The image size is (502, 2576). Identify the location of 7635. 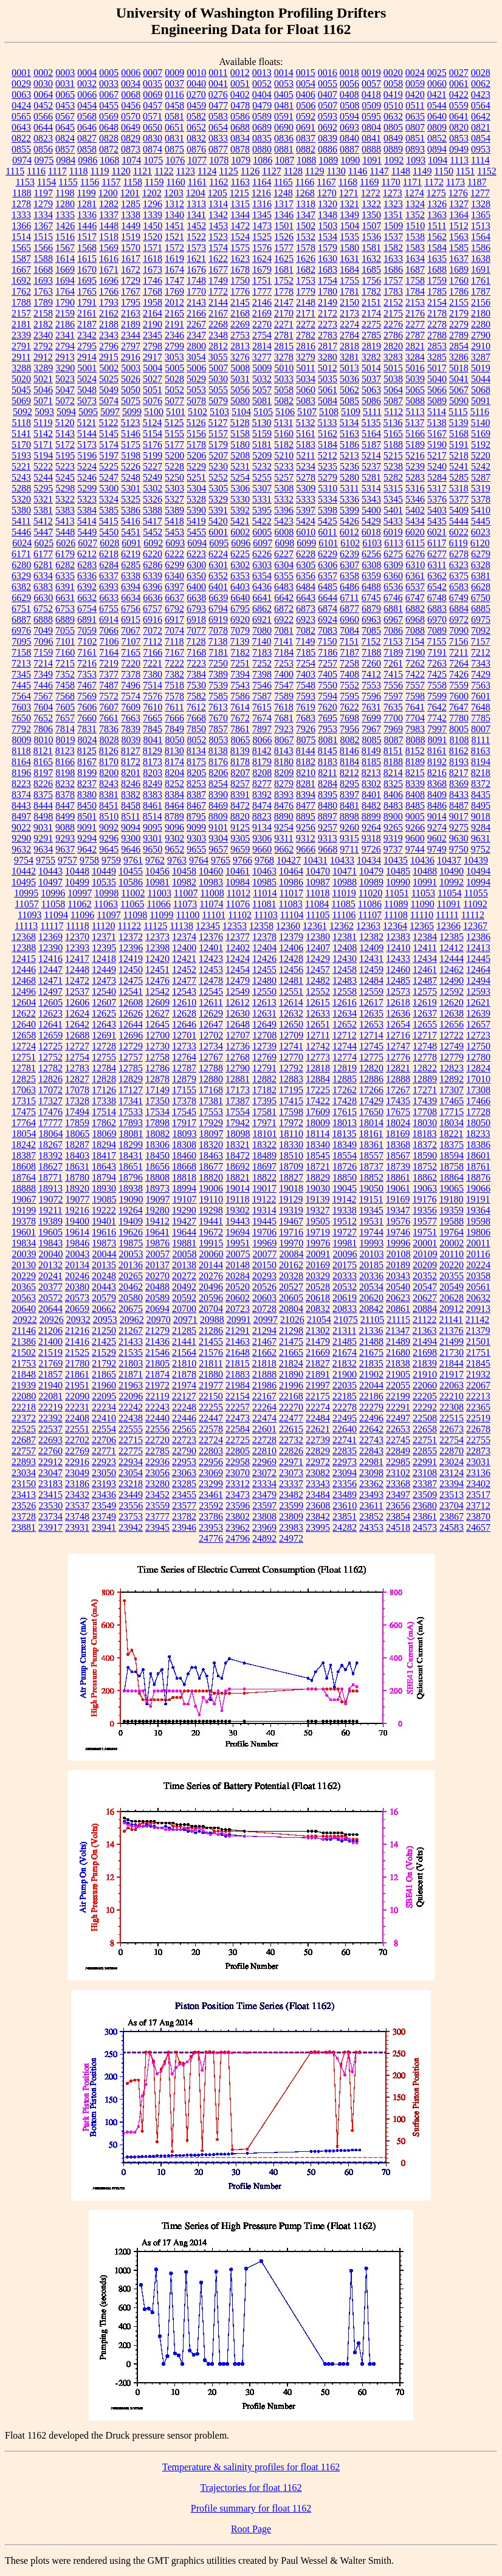
(393, 707).